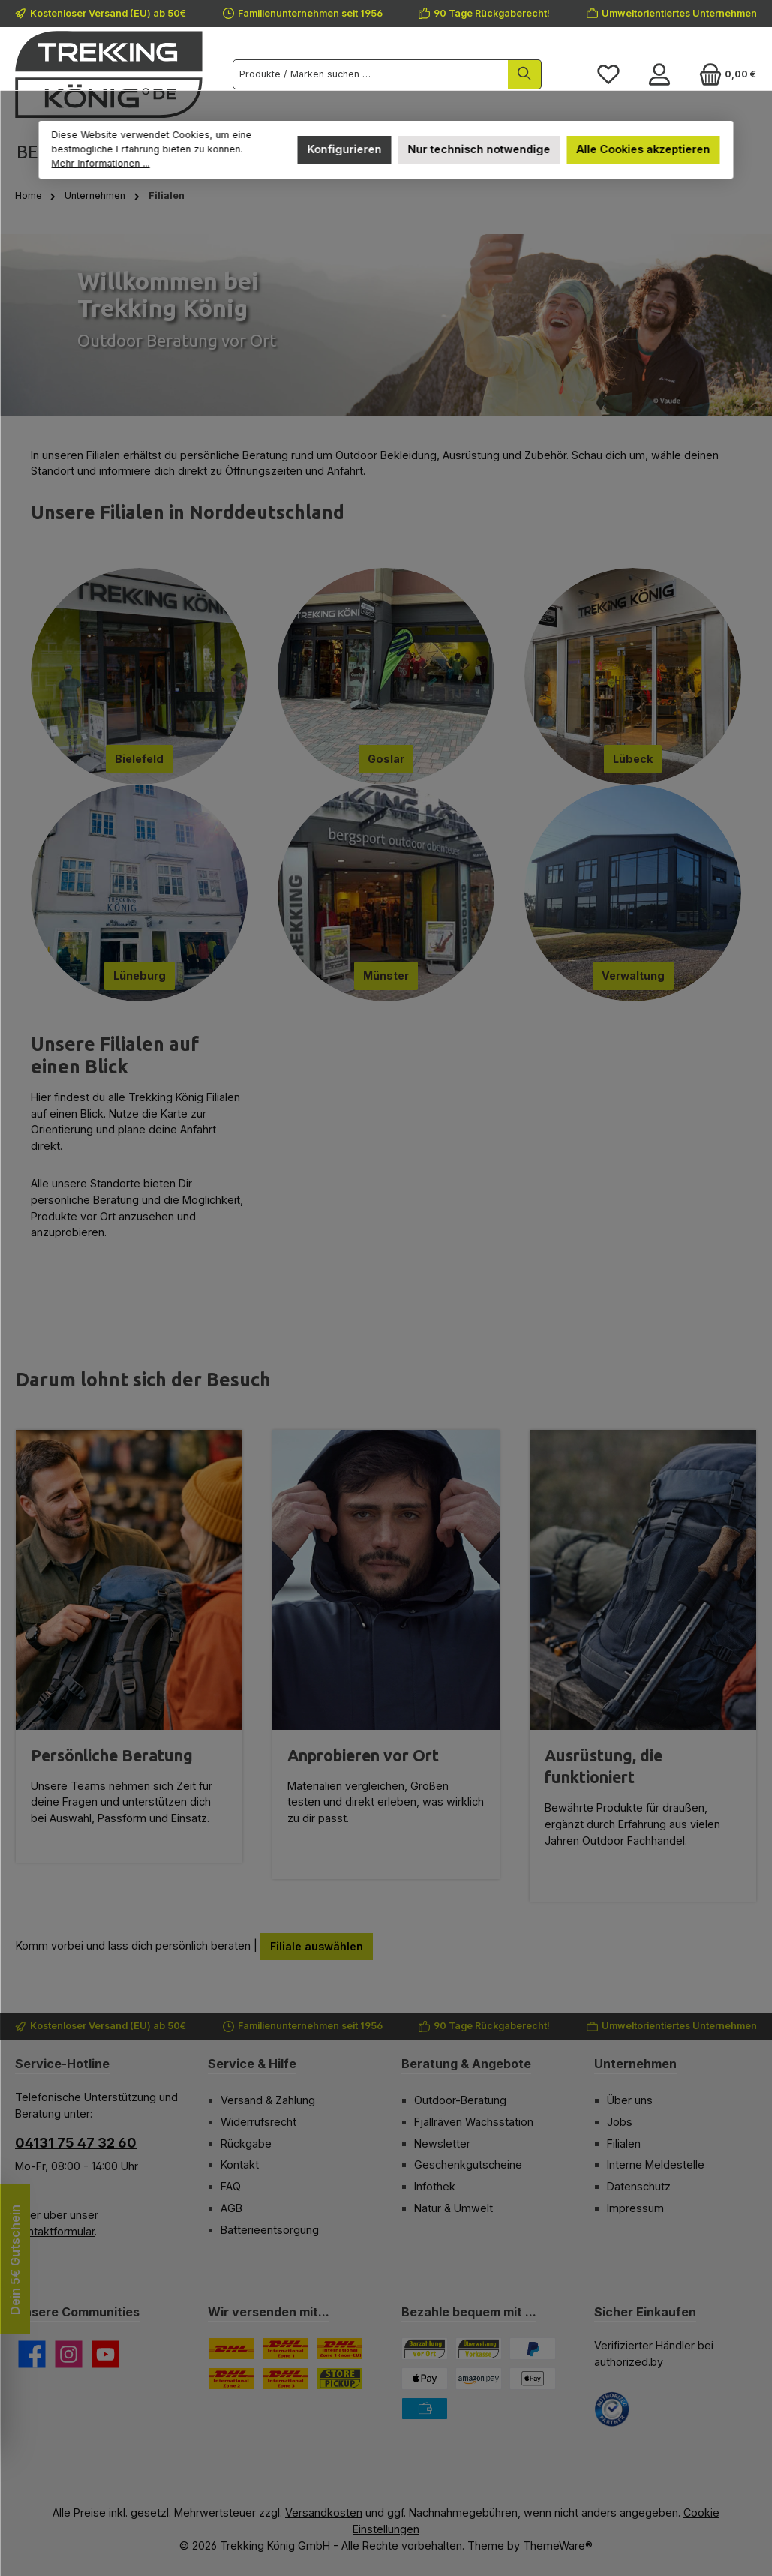 The image size is (772, 2576). I want to click on Jobs, so click(619, 2121).